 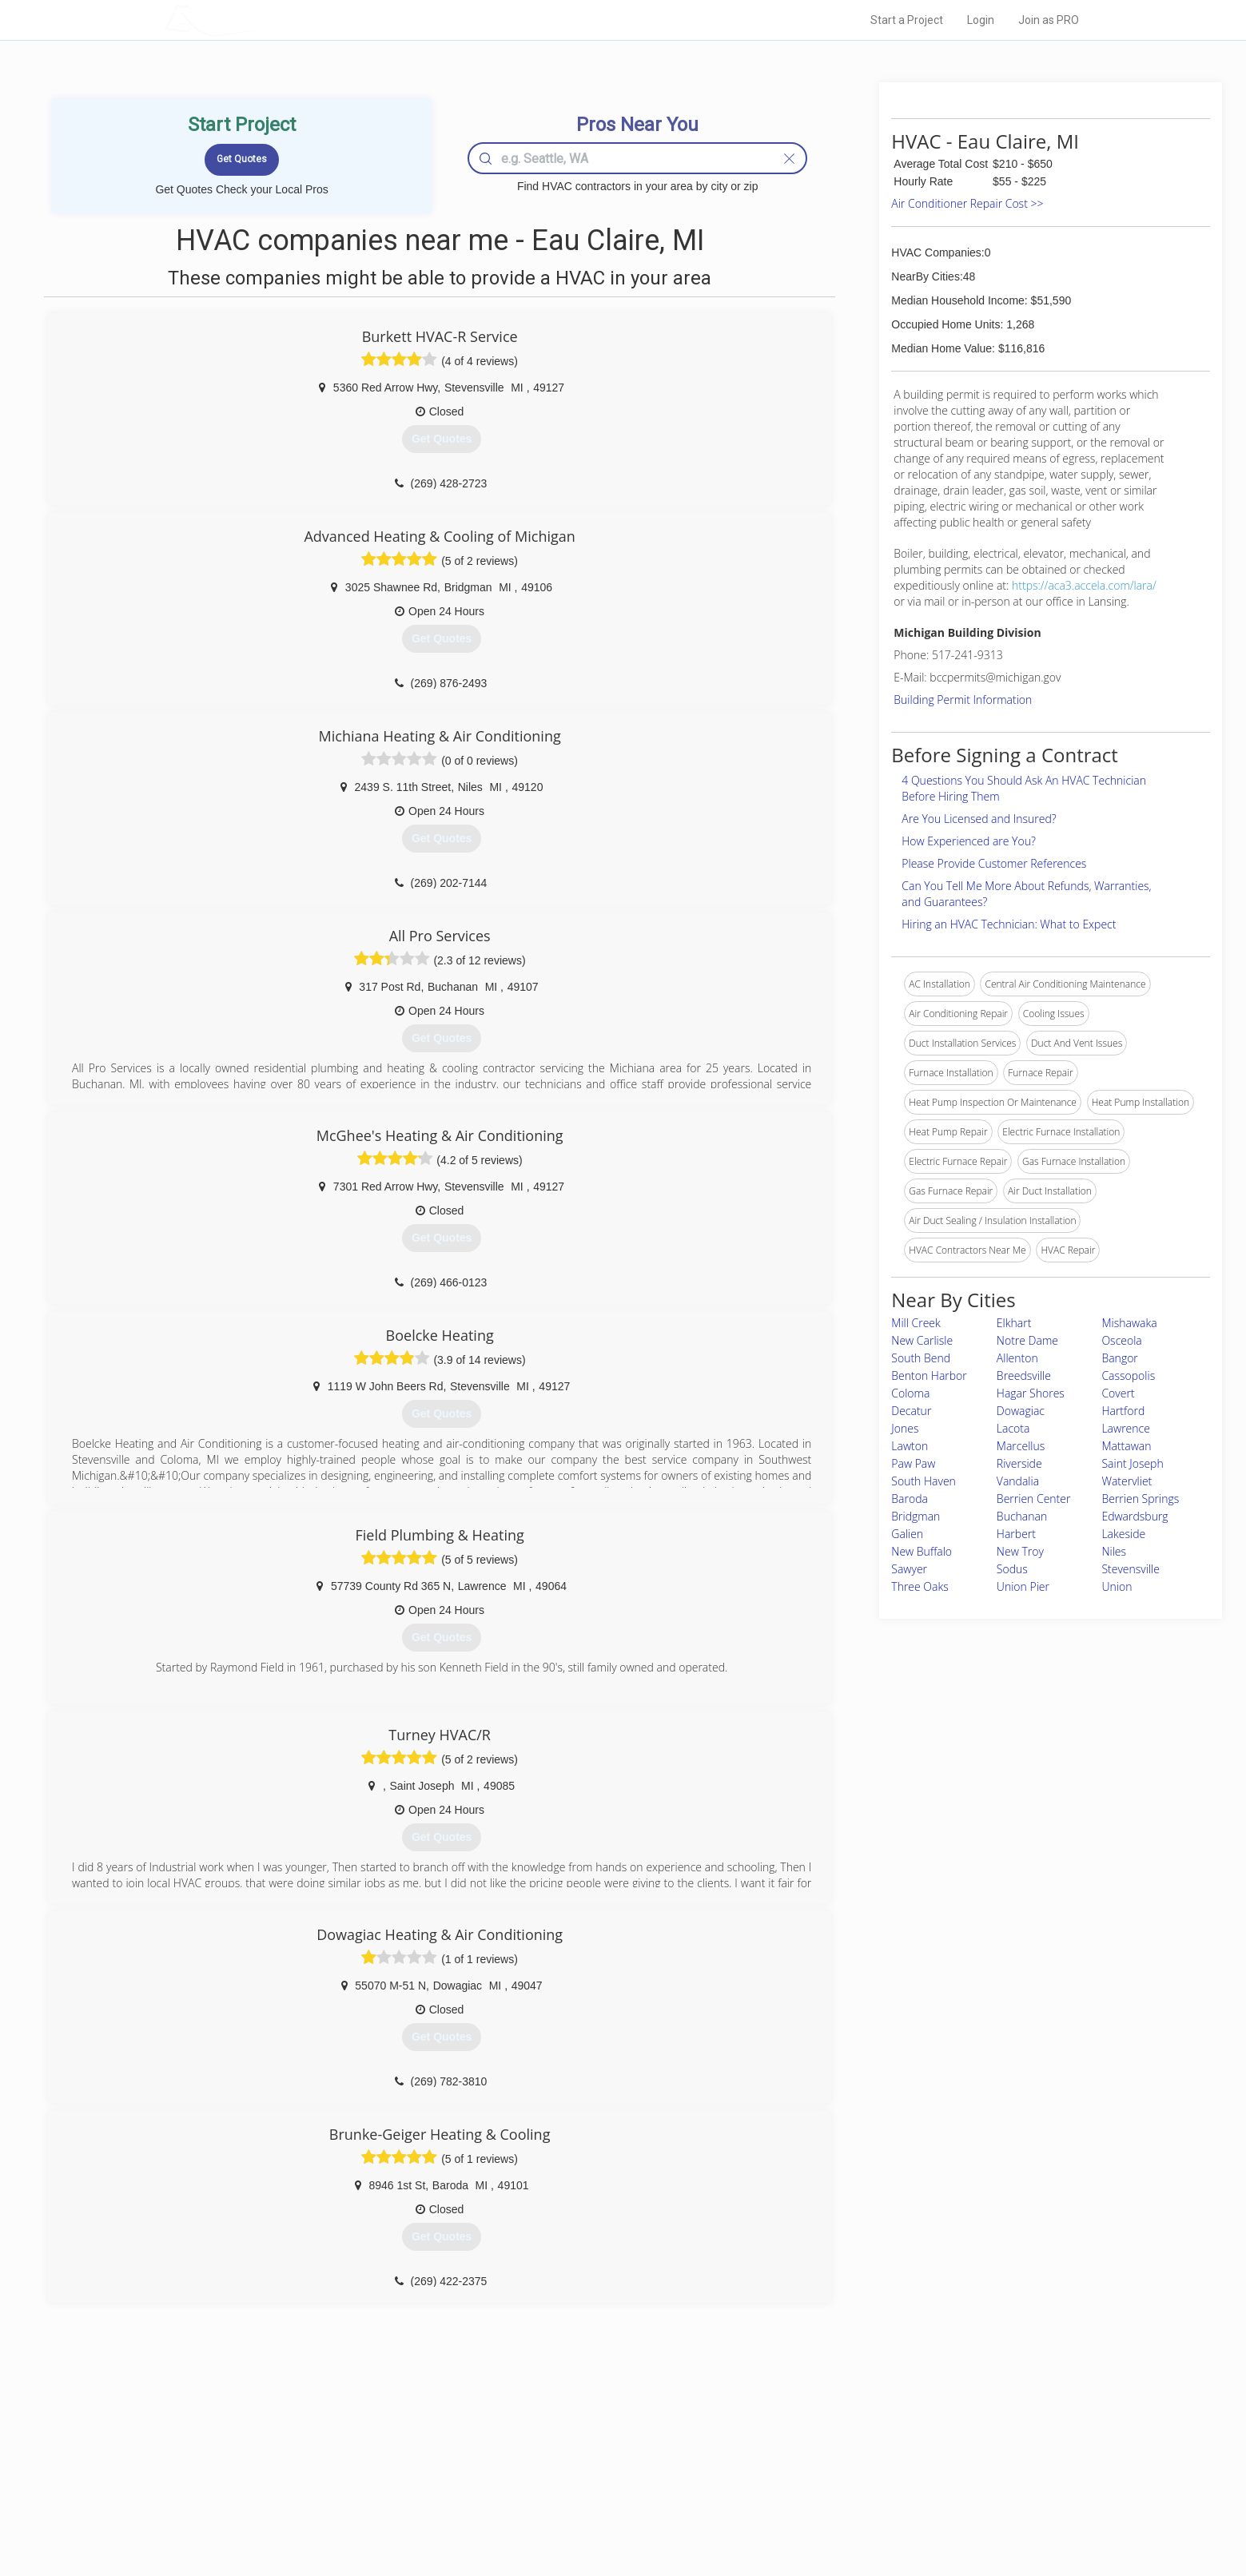 I want to click on Berrien Center, so click(x=1034, y=1498).